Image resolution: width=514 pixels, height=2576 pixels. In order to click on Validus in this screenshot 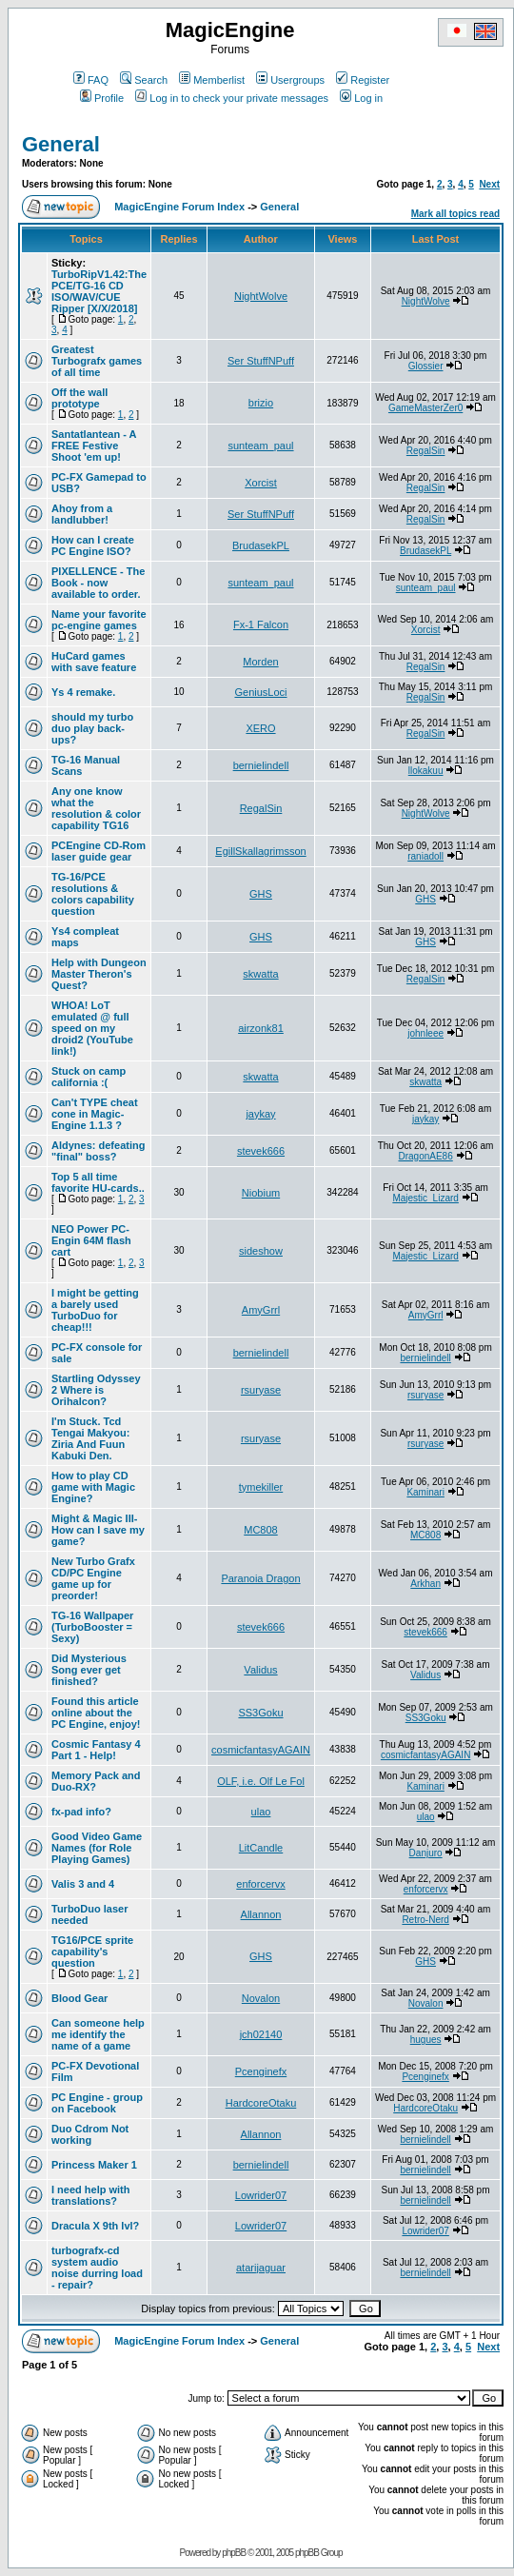, I will do `click(260, 1669)`.